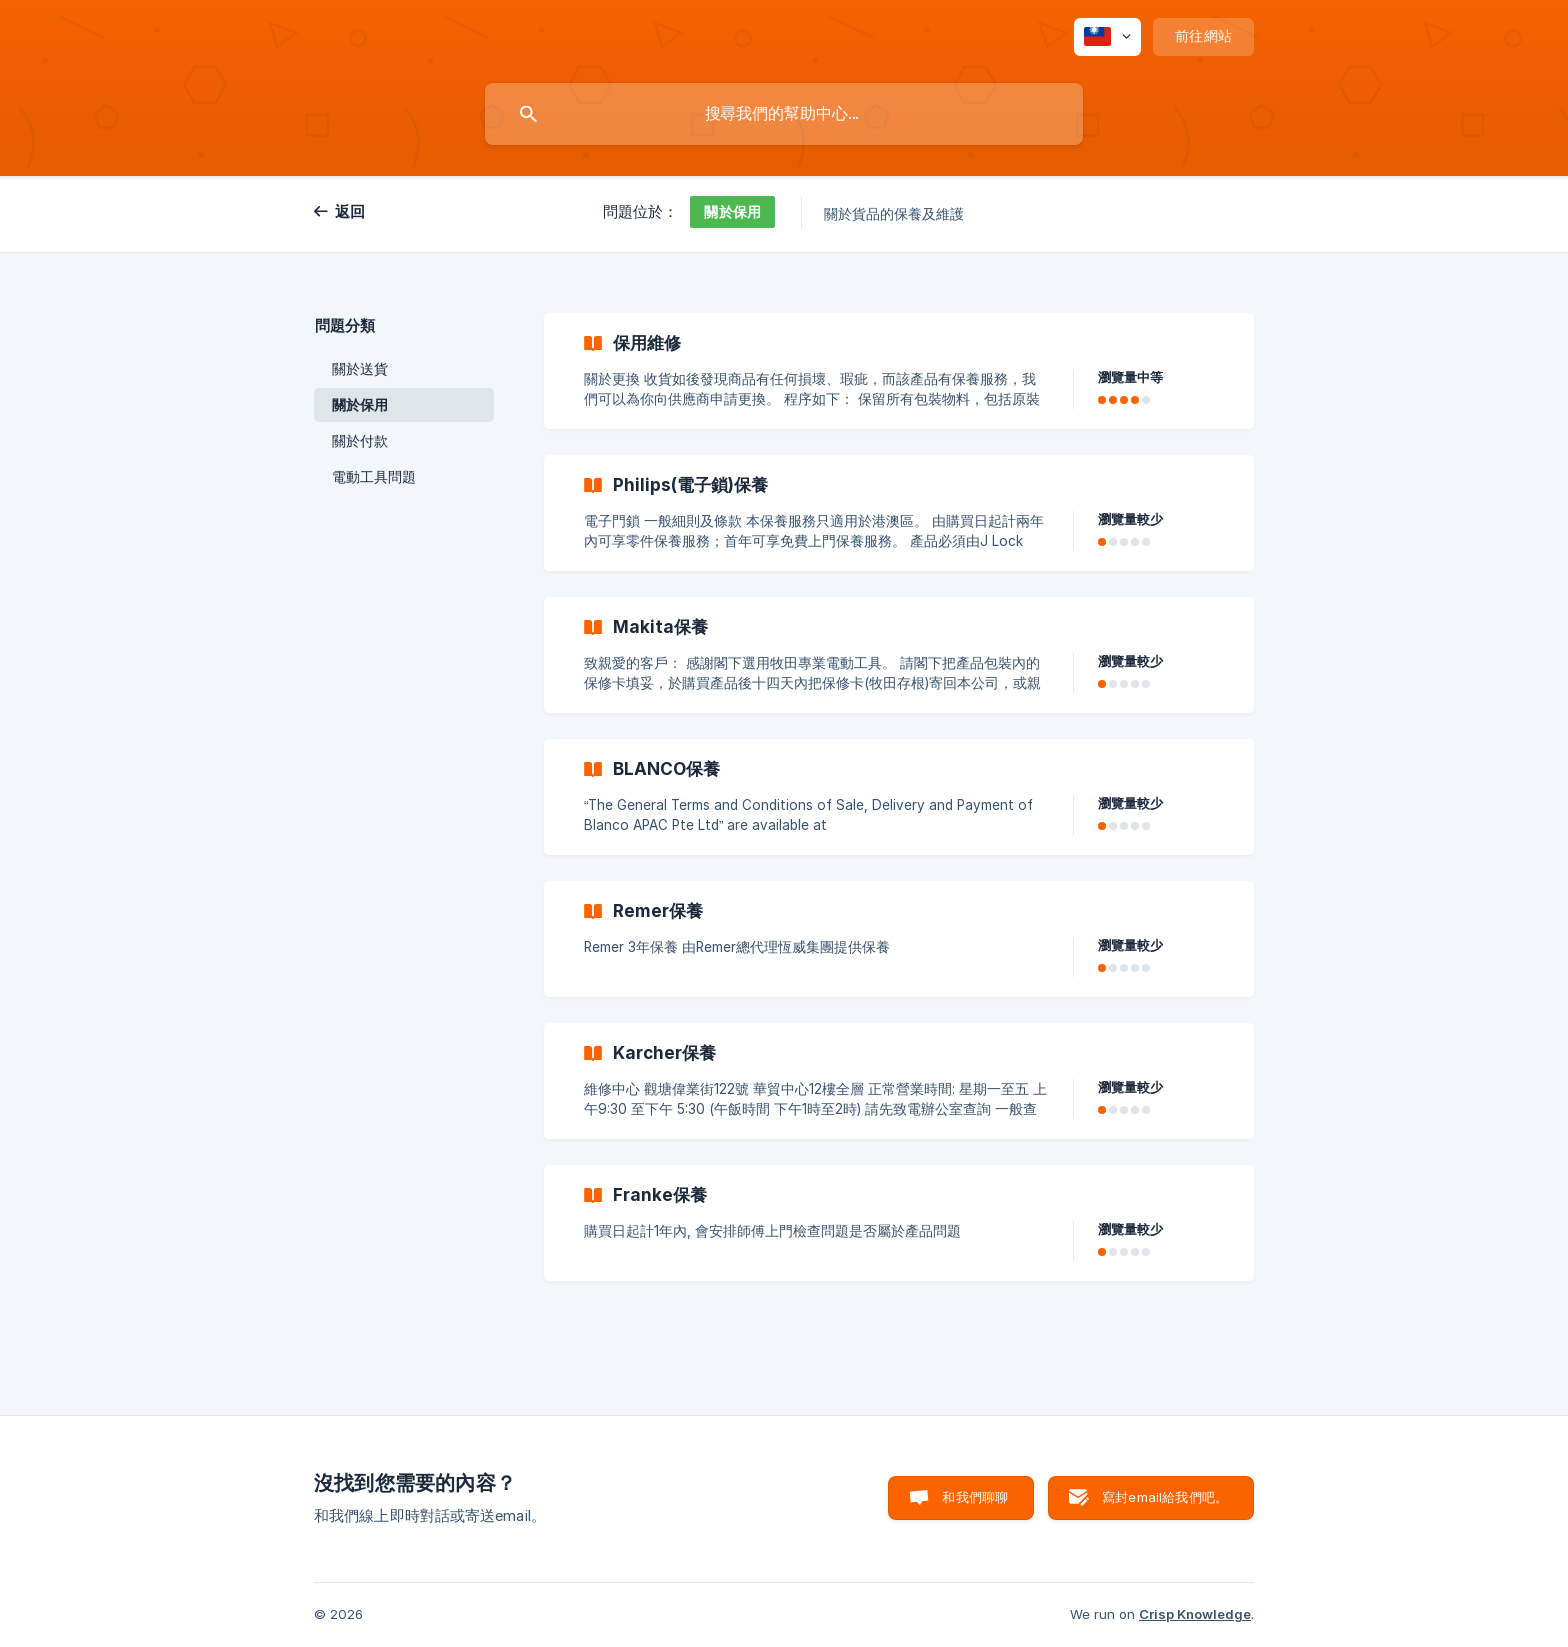  Describe the element at coordinates (975, 1497) in the screenshot. I see `和我們聊聊 [button]` at that location.